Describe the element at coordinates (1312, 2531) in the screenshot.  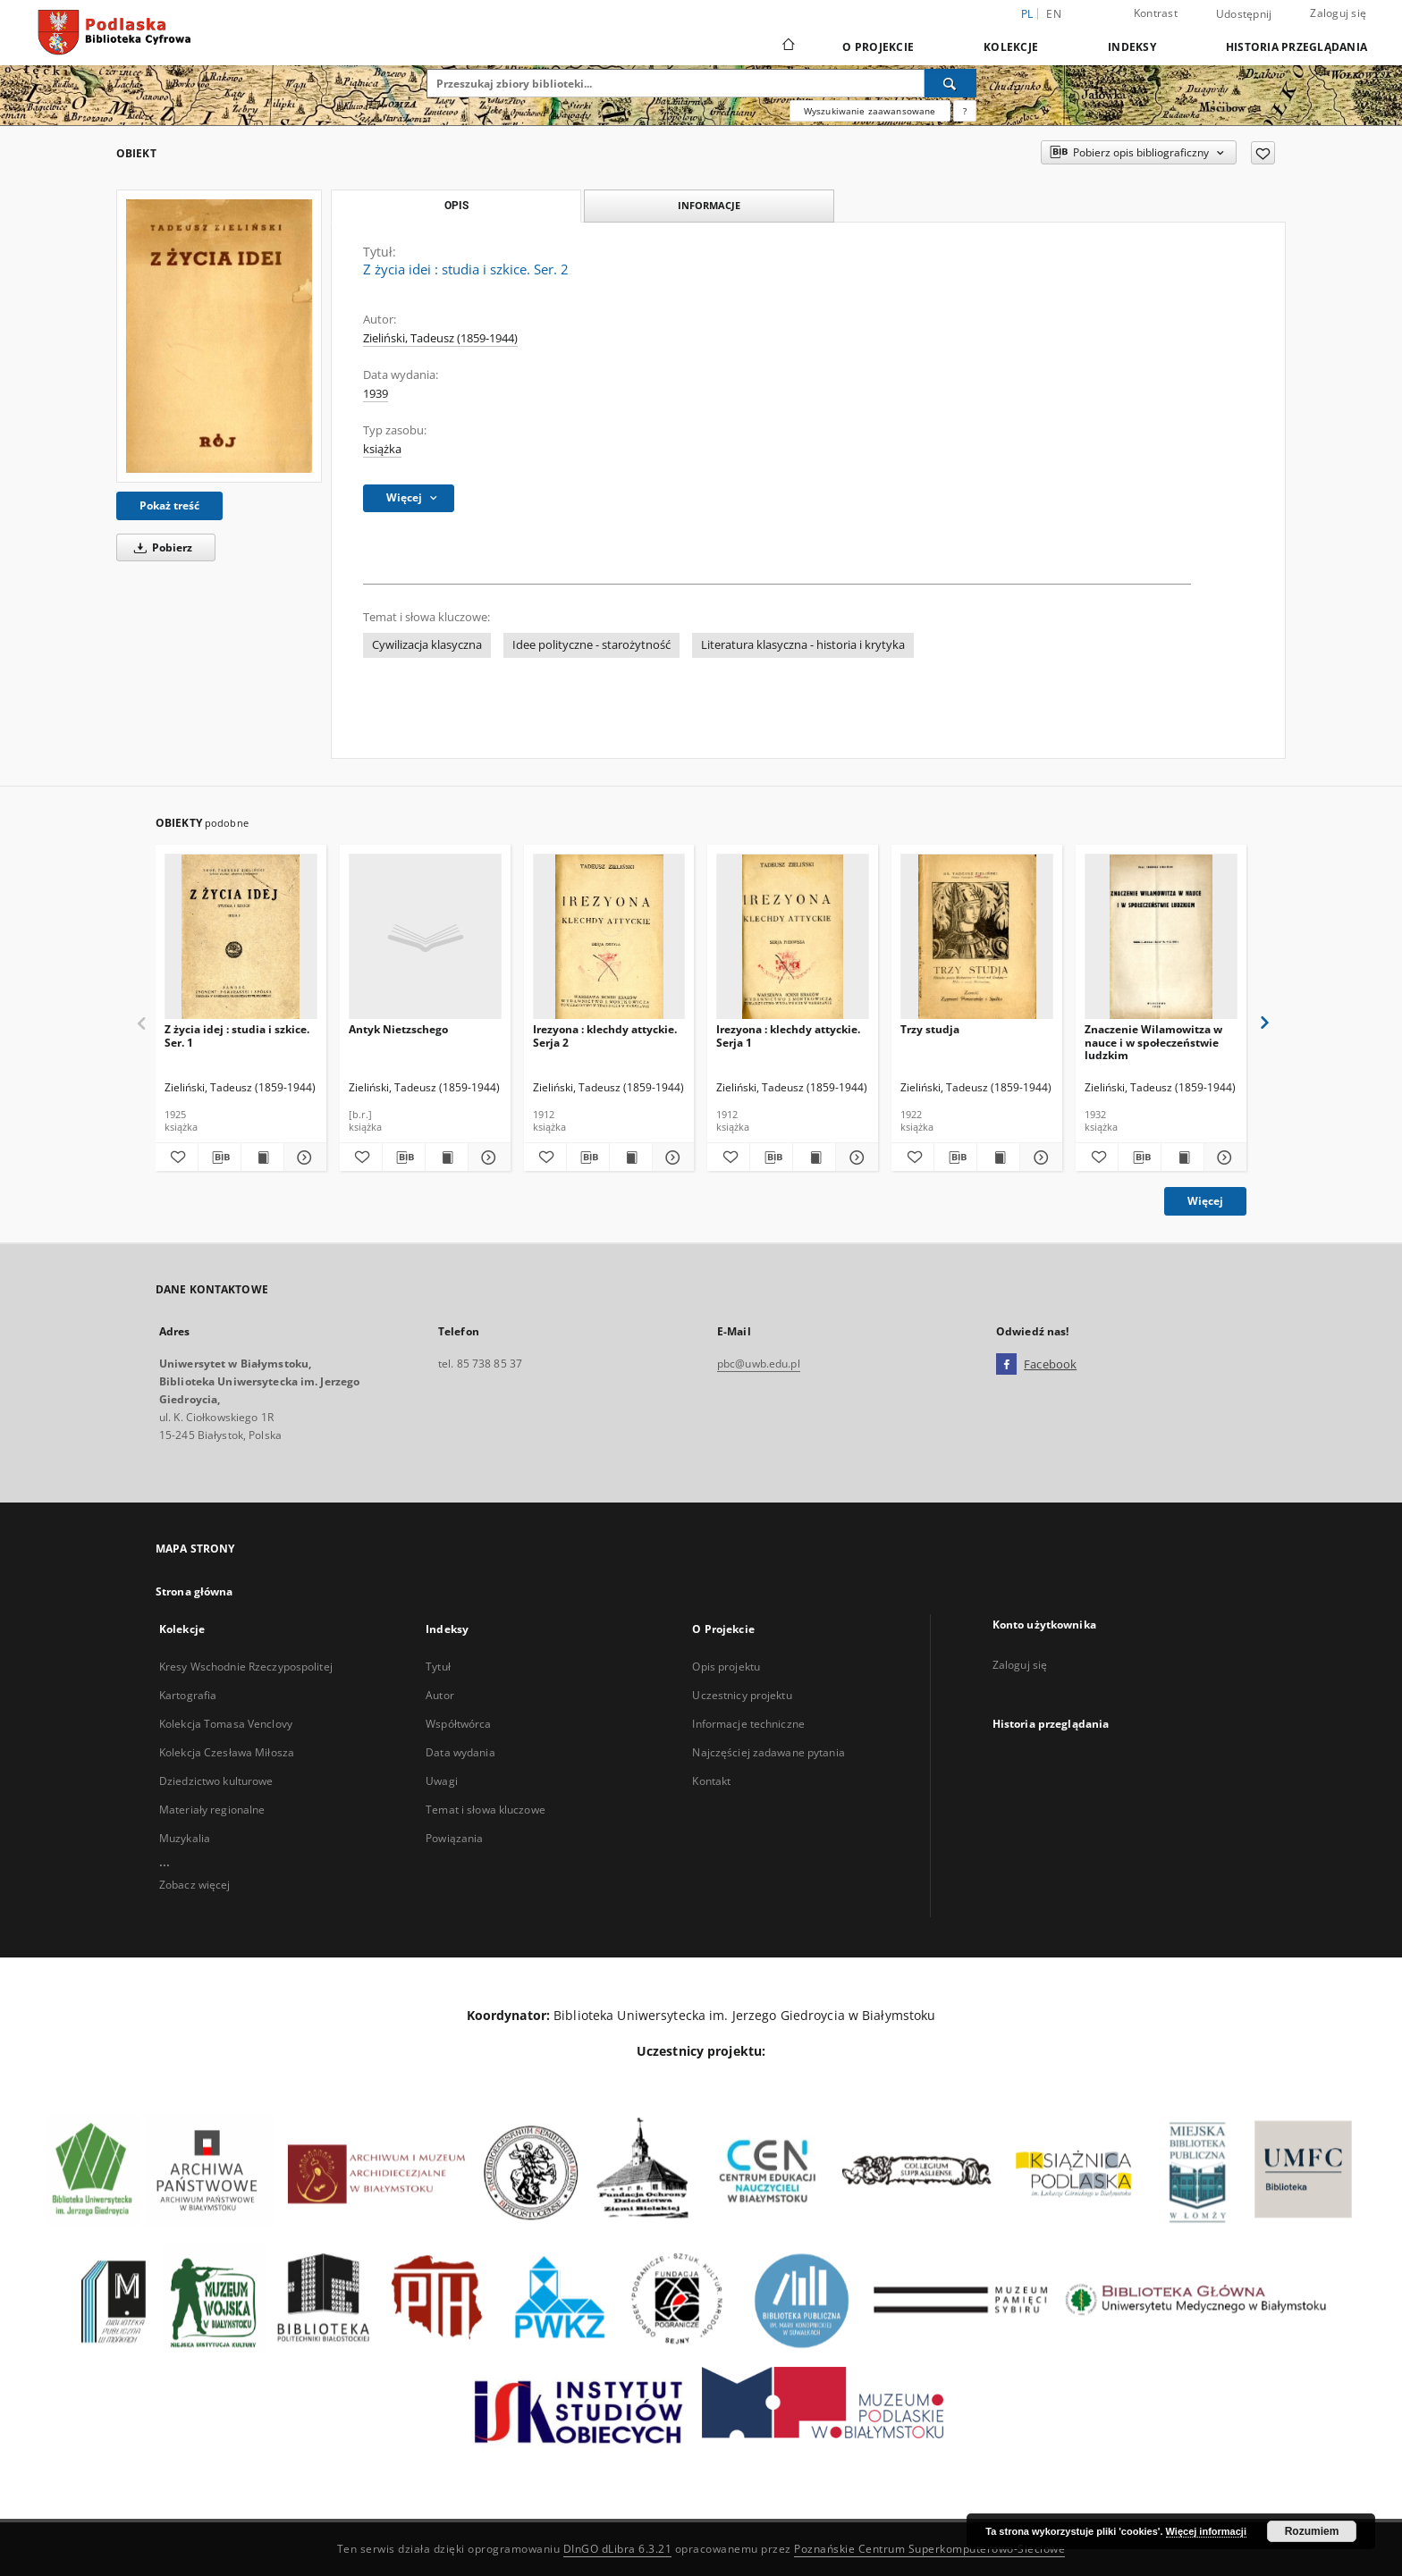
I see `Rozumiem` at that location.